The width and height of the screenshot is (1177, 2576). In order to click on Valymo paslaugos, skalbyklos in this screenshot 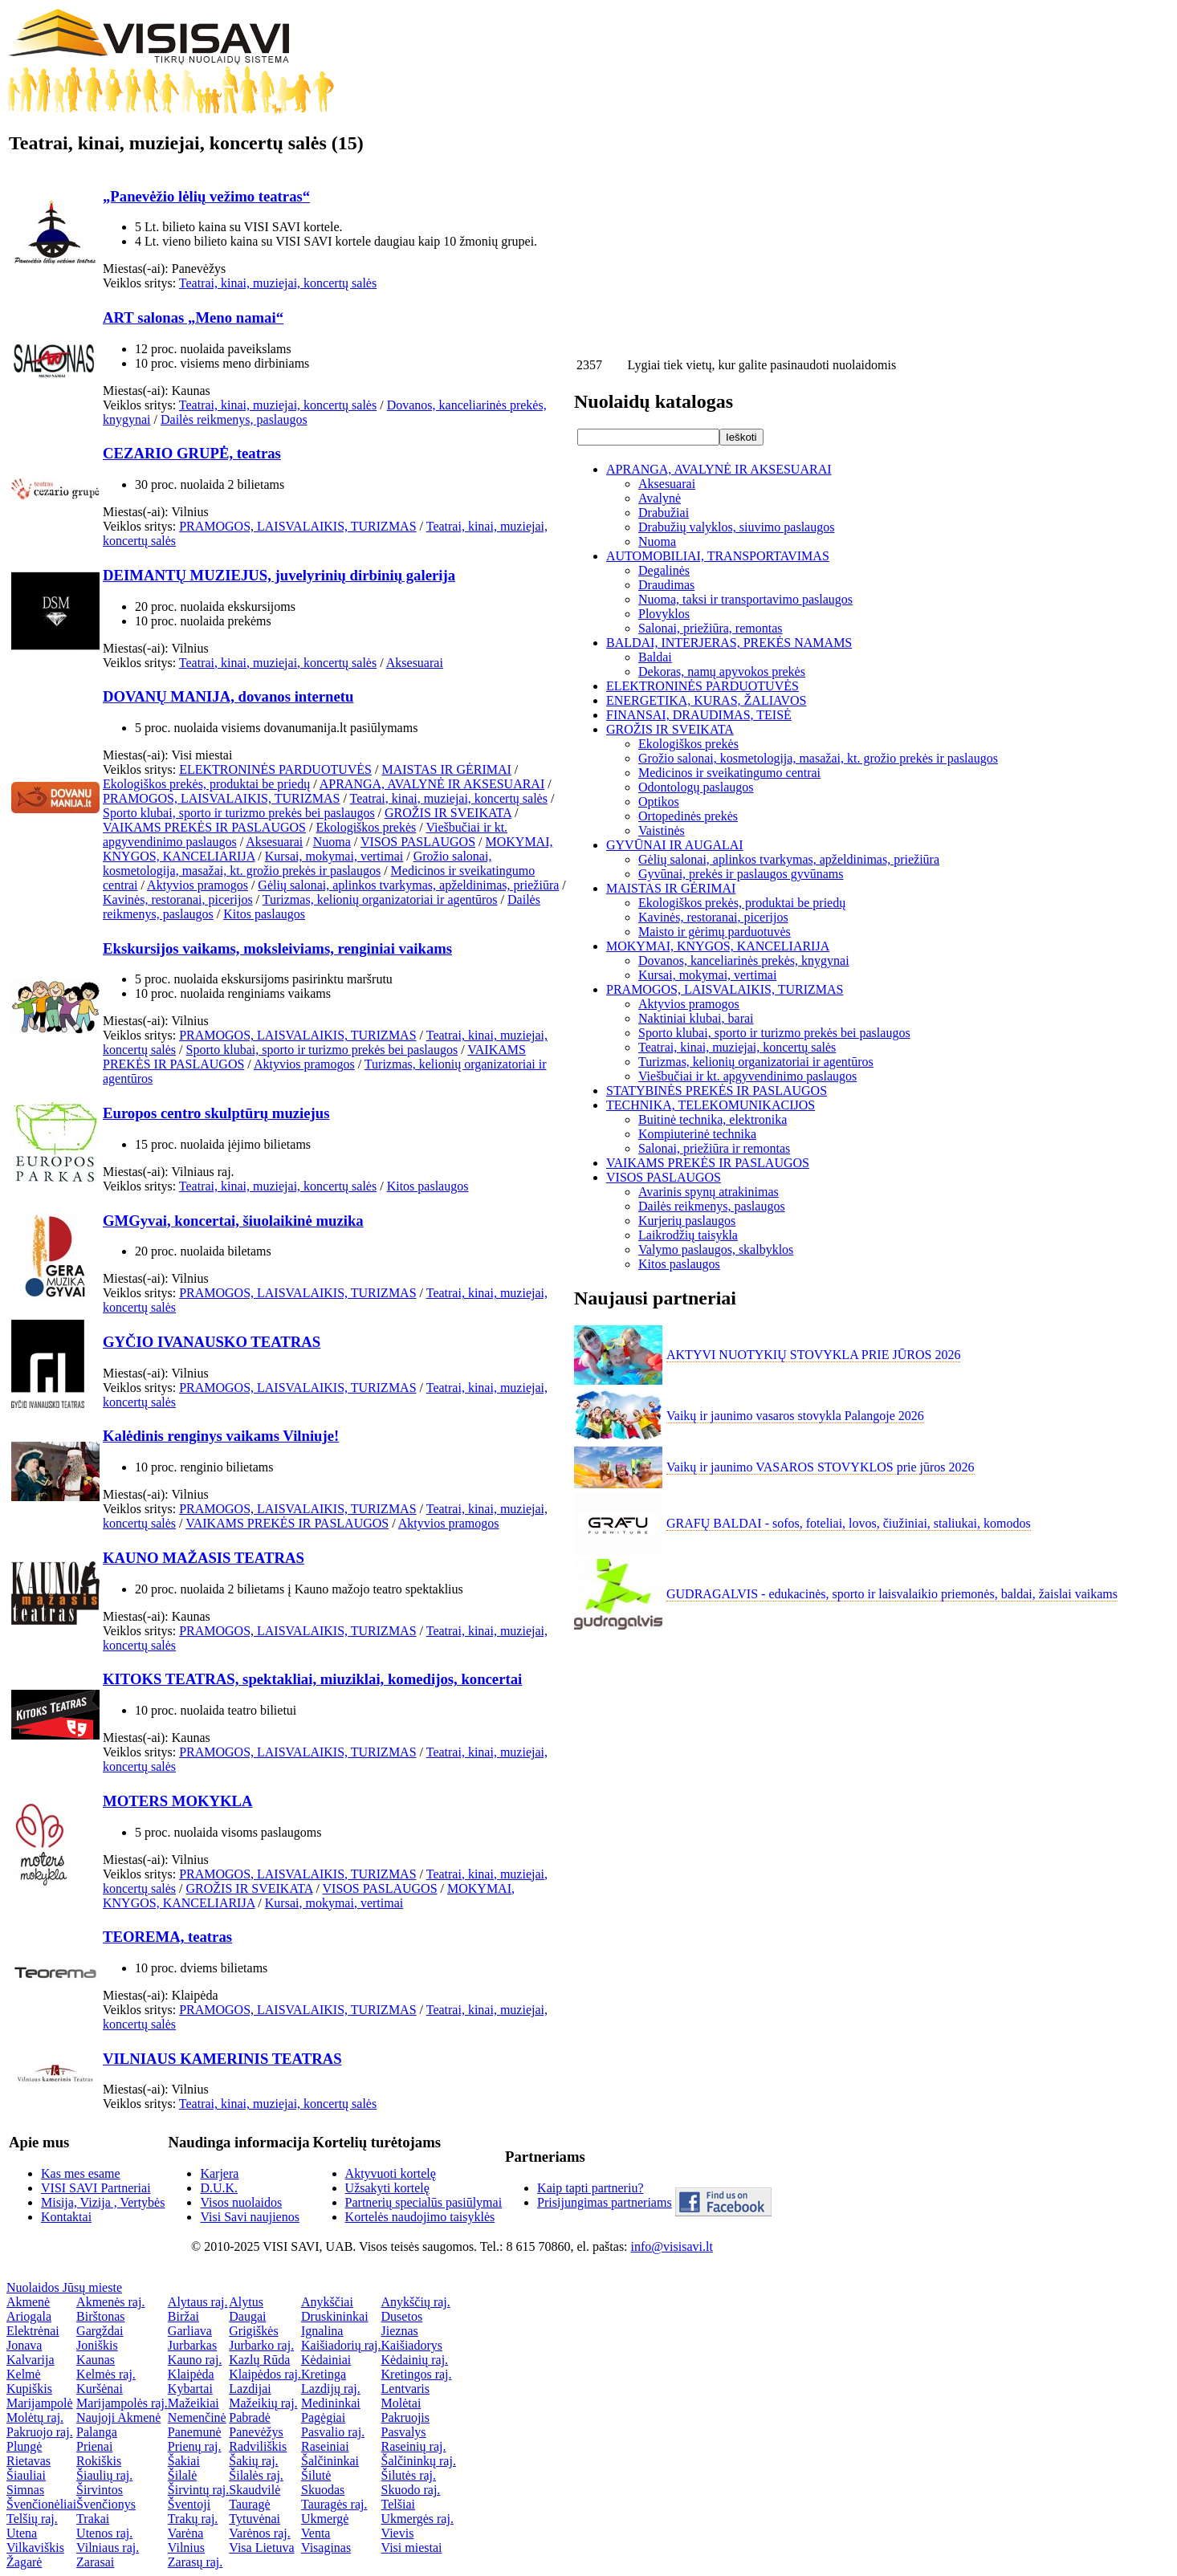, I will do `click(715, 1249)`.